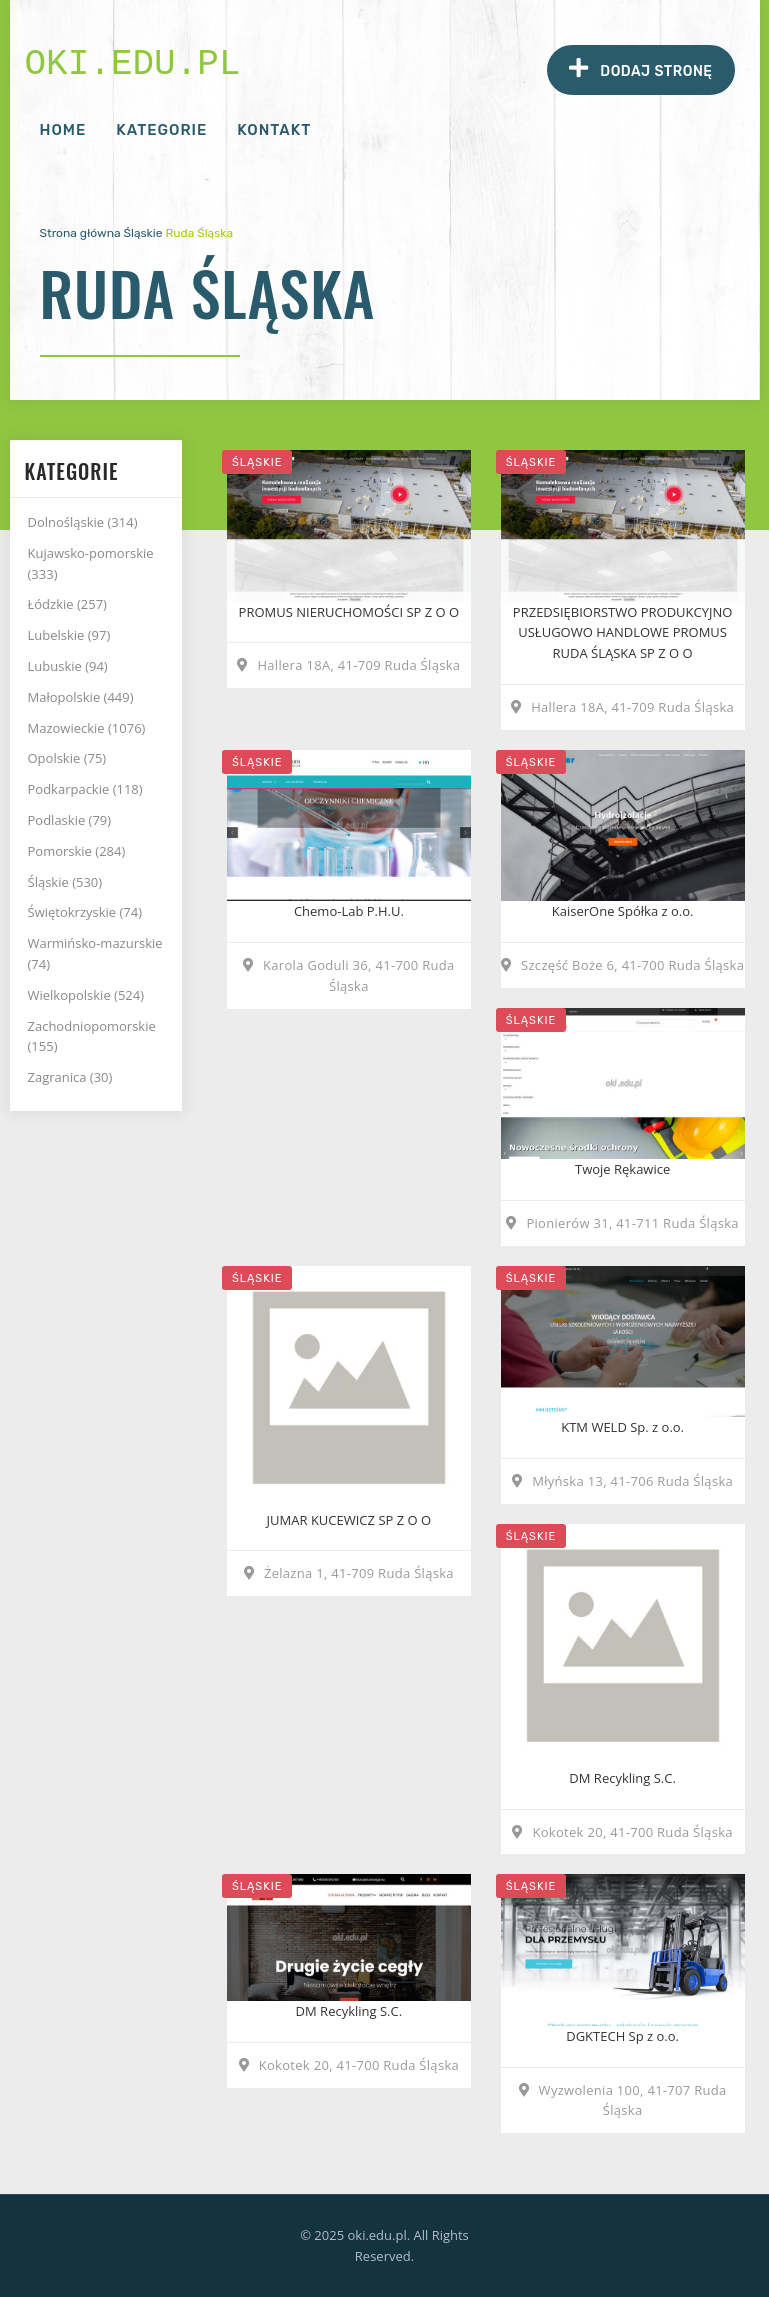 This screenshot has height=2297, width=769. Describe the element at coordinates (81, 697) in the screenshot. I see `Małopolskie` at that location.